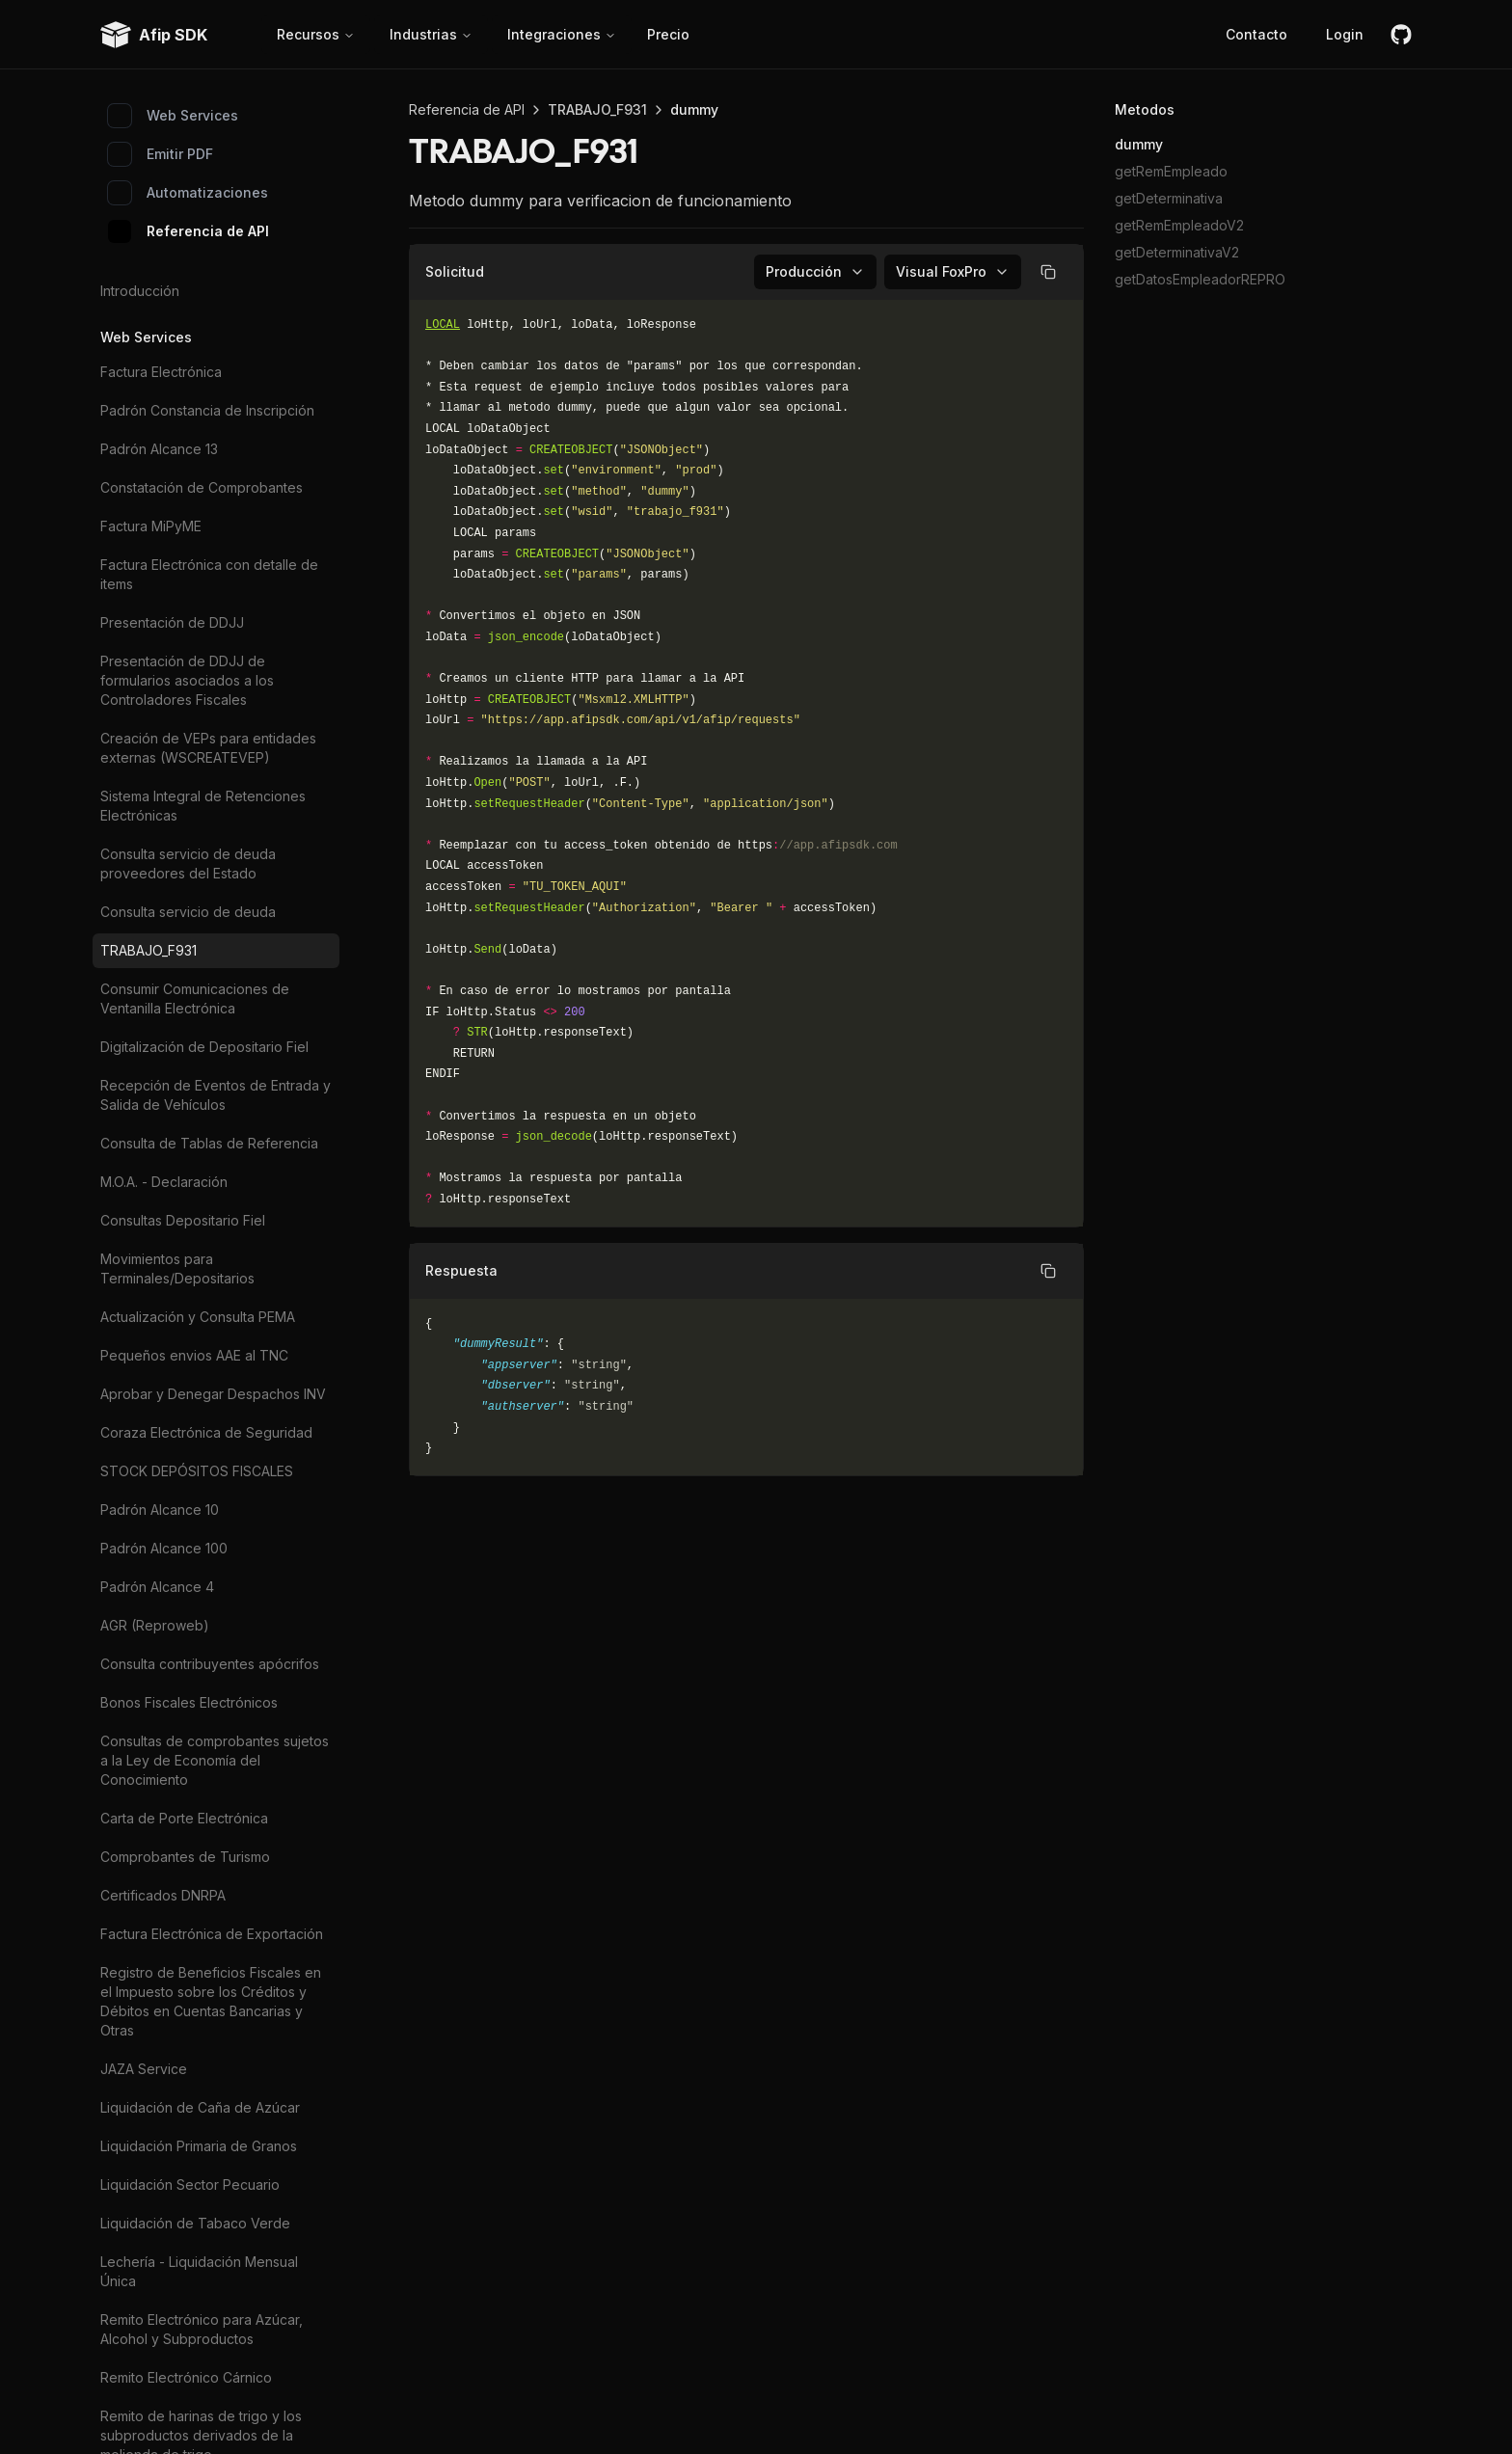  I want to click on Factura Electrónica con detalle de items, so click(209, 574).